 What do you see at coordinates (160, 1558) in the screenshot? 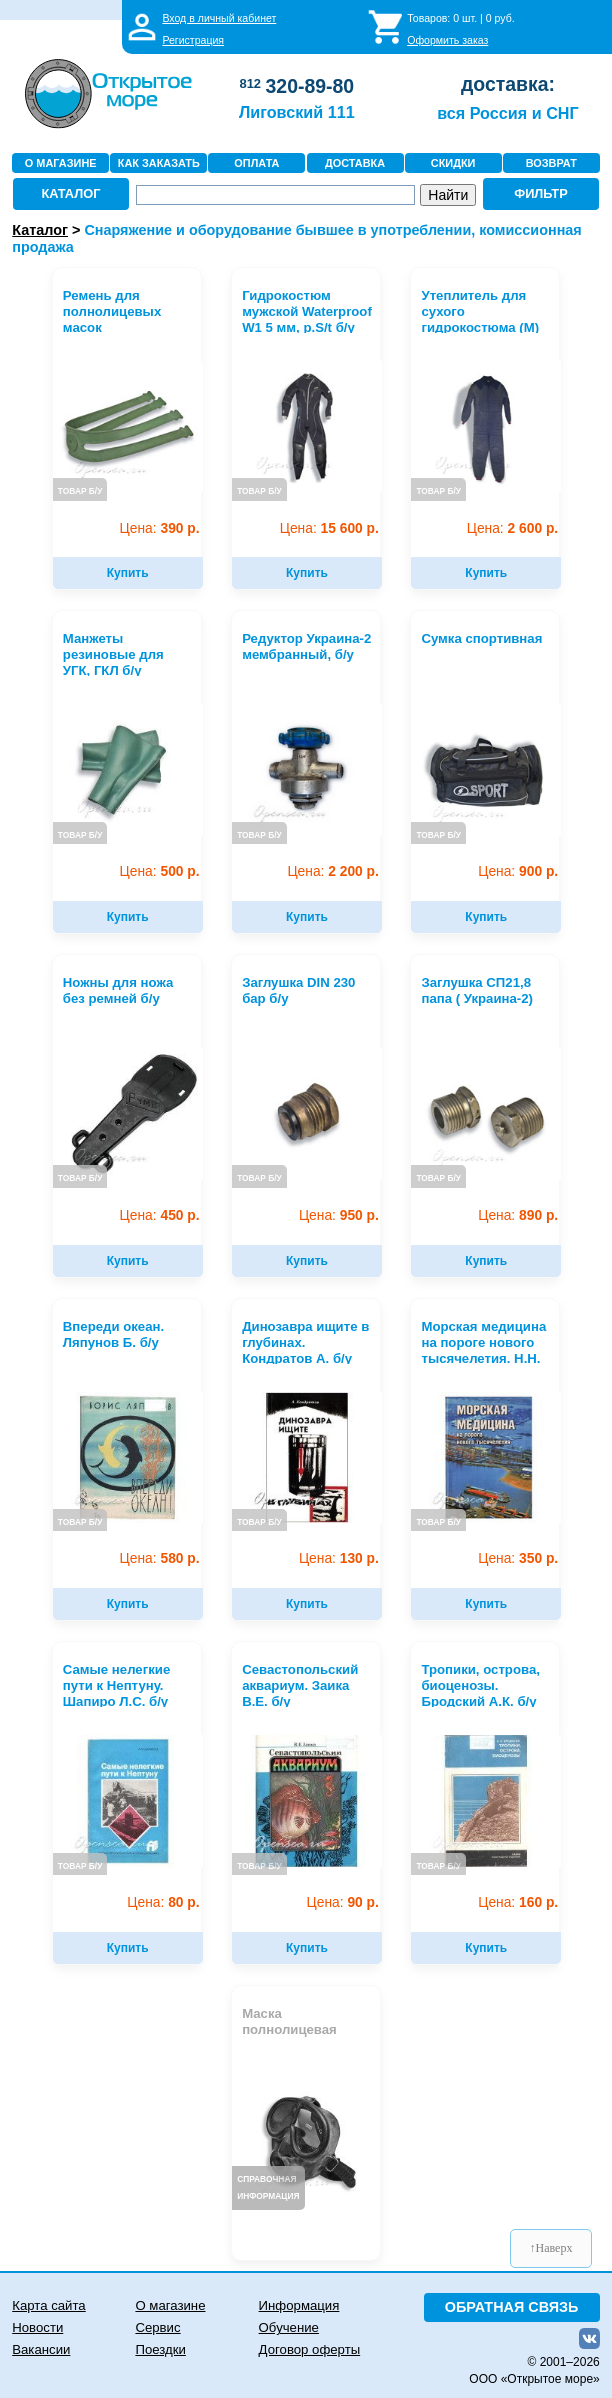
I see `580 р.` at bounding box center [160, 1558].